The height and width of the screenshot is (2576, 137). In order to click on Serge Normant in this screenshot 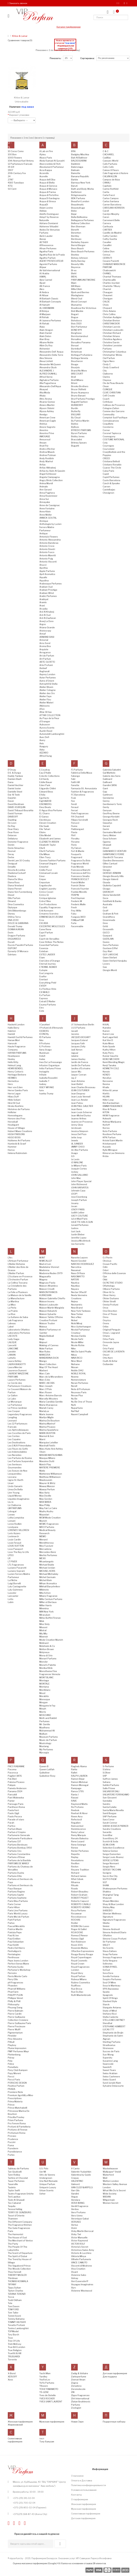, I will do `click(111, 1863)`.